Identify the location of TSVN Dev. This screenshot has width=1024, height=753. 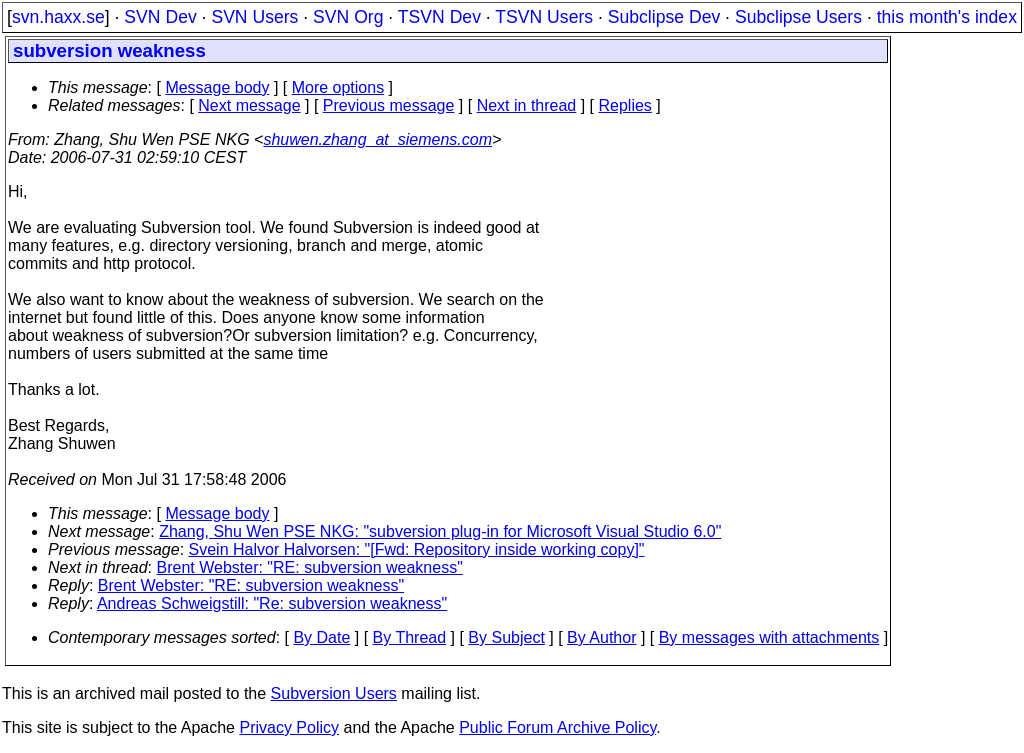
(439, 17).